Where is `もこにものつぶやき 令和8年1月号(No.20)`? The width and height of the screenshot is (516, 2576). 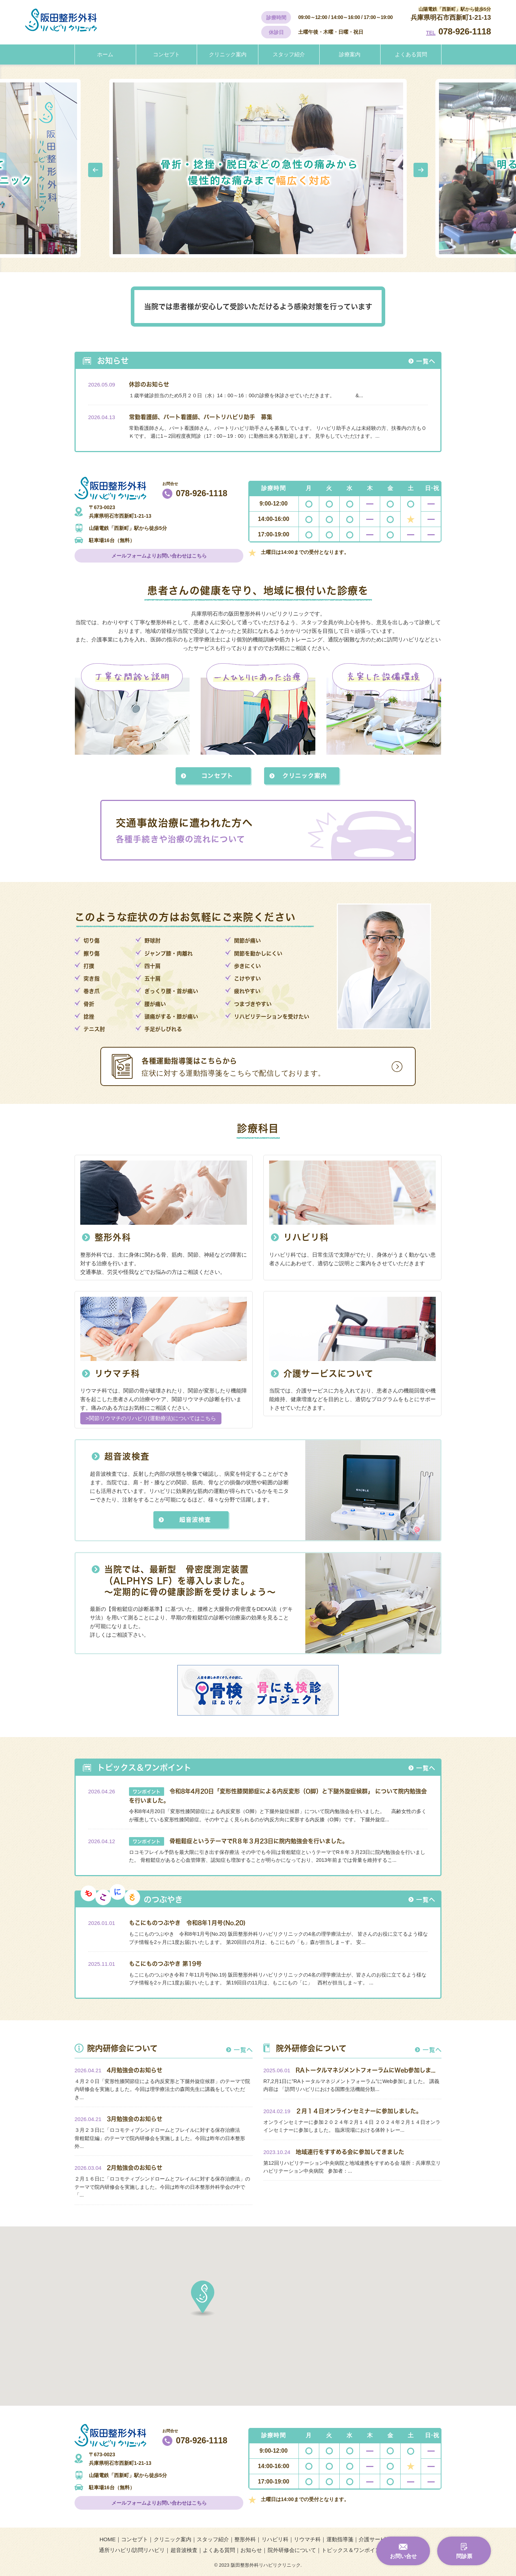
もこにものつぶやき 令和8年1月号(No.20) is located at coordinates (187, 1922).